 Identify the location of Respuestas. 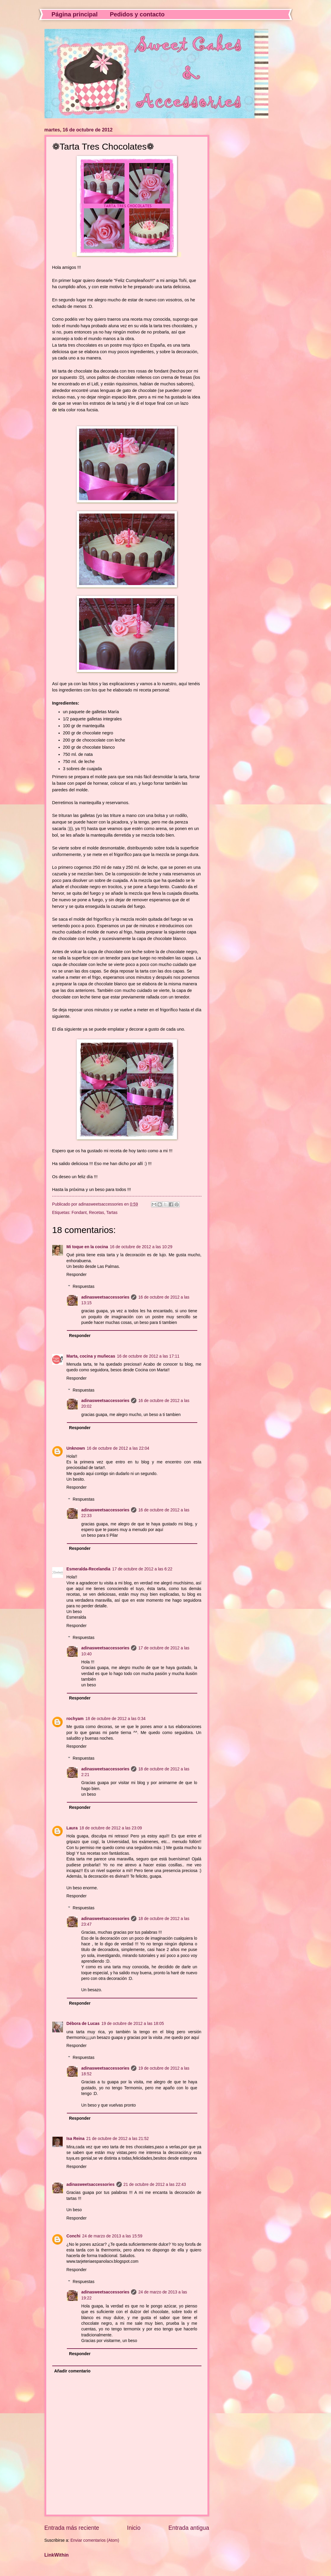
(84, 1286).